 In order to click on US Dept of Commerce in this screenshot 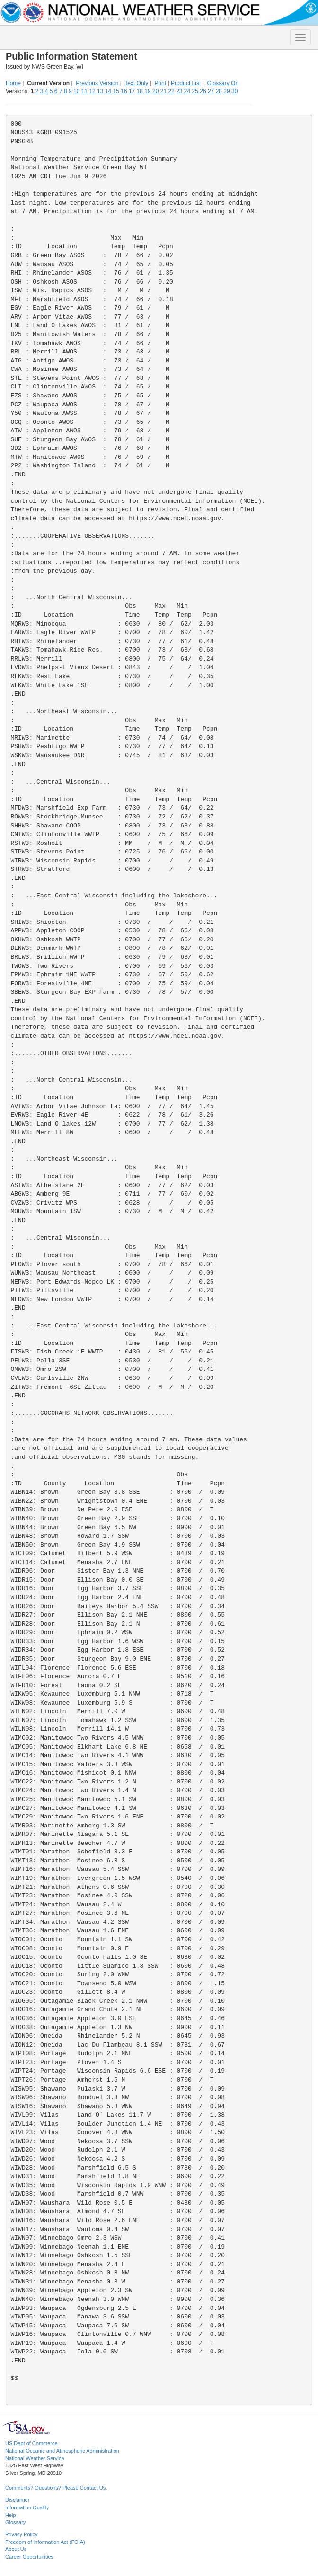, I will do `click(31, 2443)`.